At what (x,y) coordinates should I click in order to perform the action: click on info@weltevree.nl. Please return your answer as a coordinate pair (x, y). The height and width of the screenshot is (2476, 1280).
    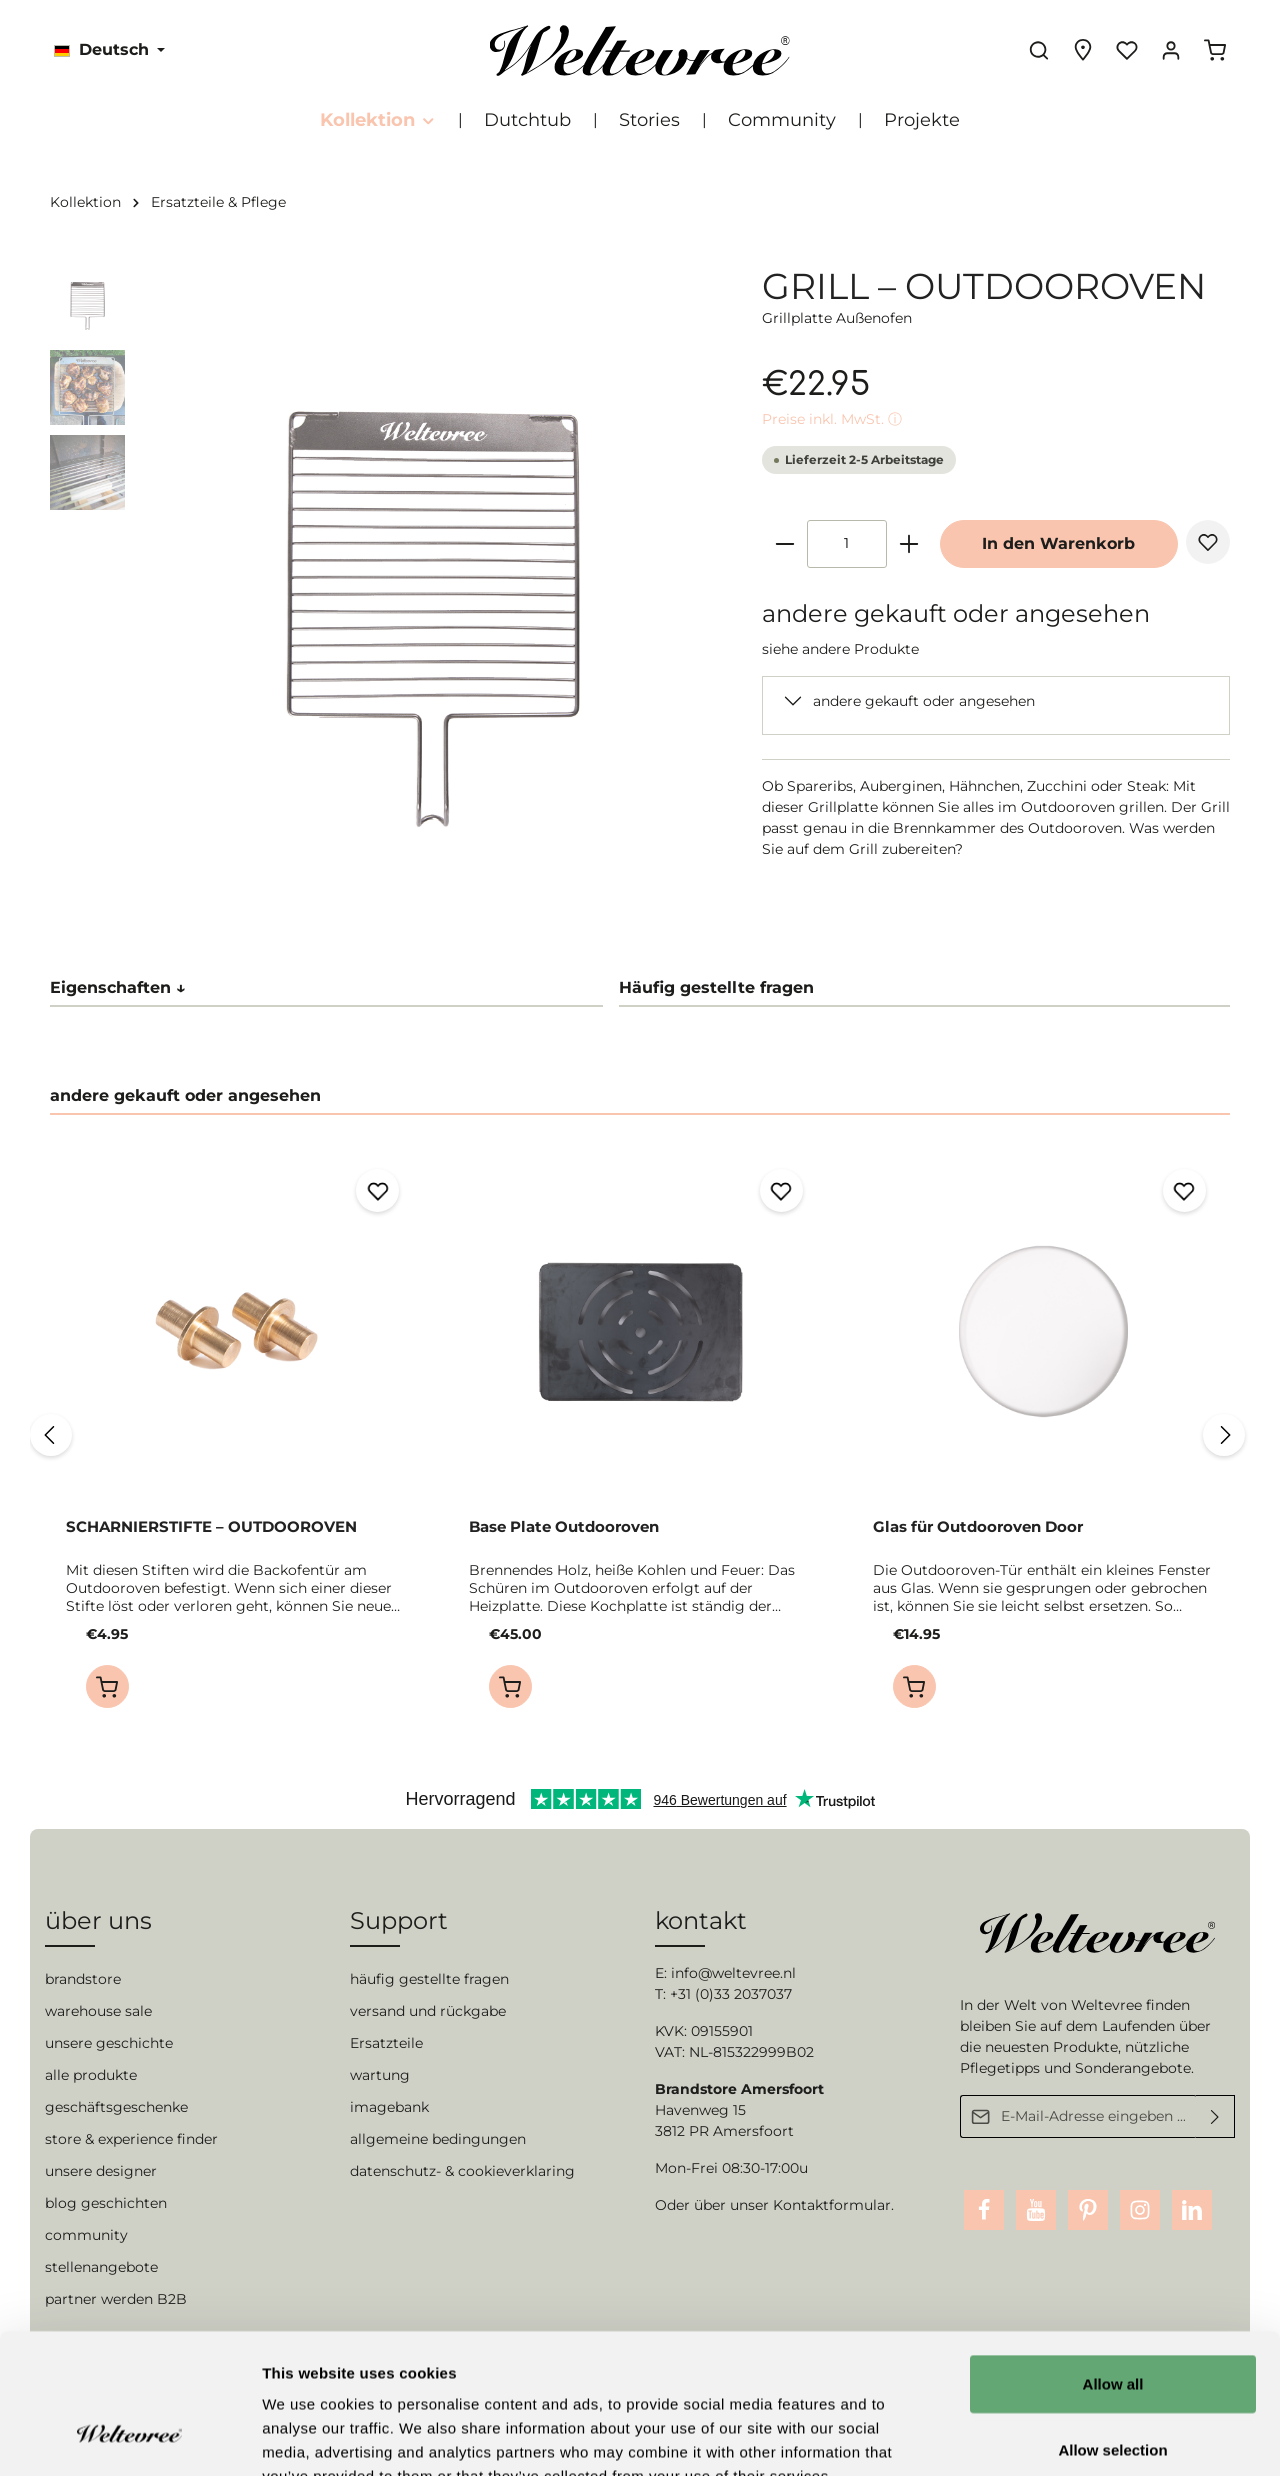
    Looking at the image, I should click on (733, 1973).